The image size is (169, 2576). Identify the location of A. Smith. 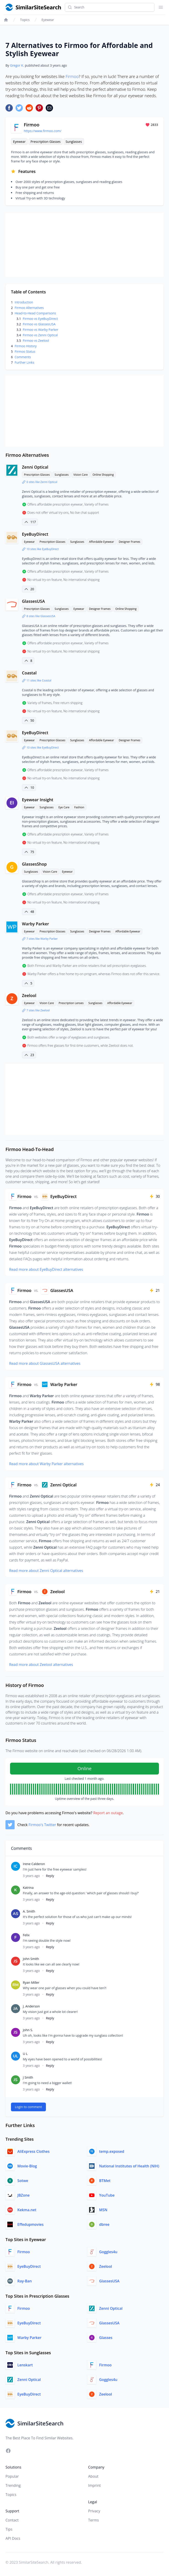
(29, 1911).